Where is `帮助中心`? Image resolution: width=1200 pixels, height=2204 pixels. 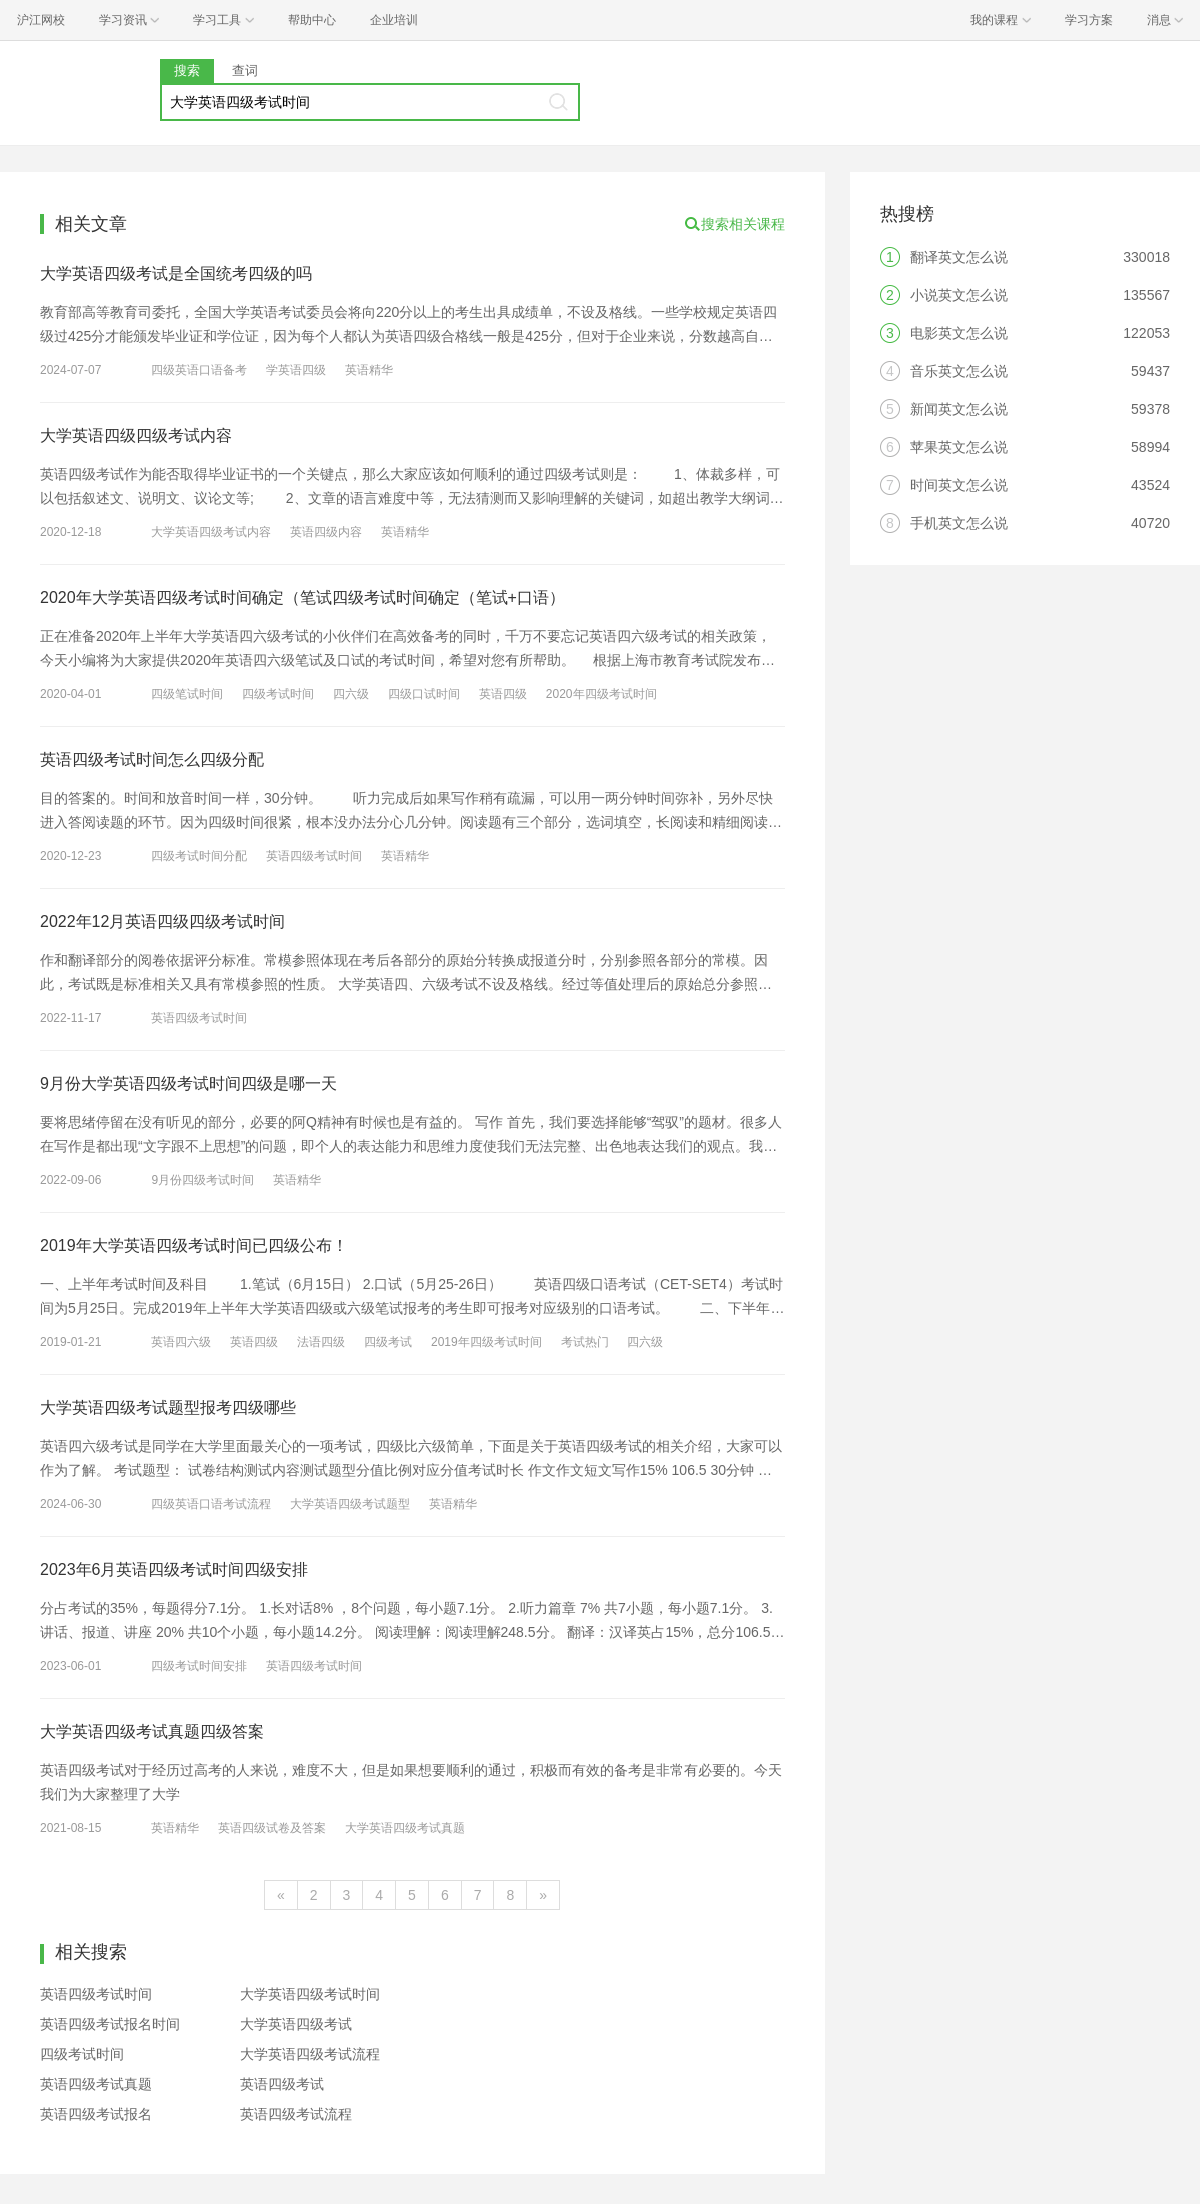
帮助中心 is located at coordinates (312, 20).